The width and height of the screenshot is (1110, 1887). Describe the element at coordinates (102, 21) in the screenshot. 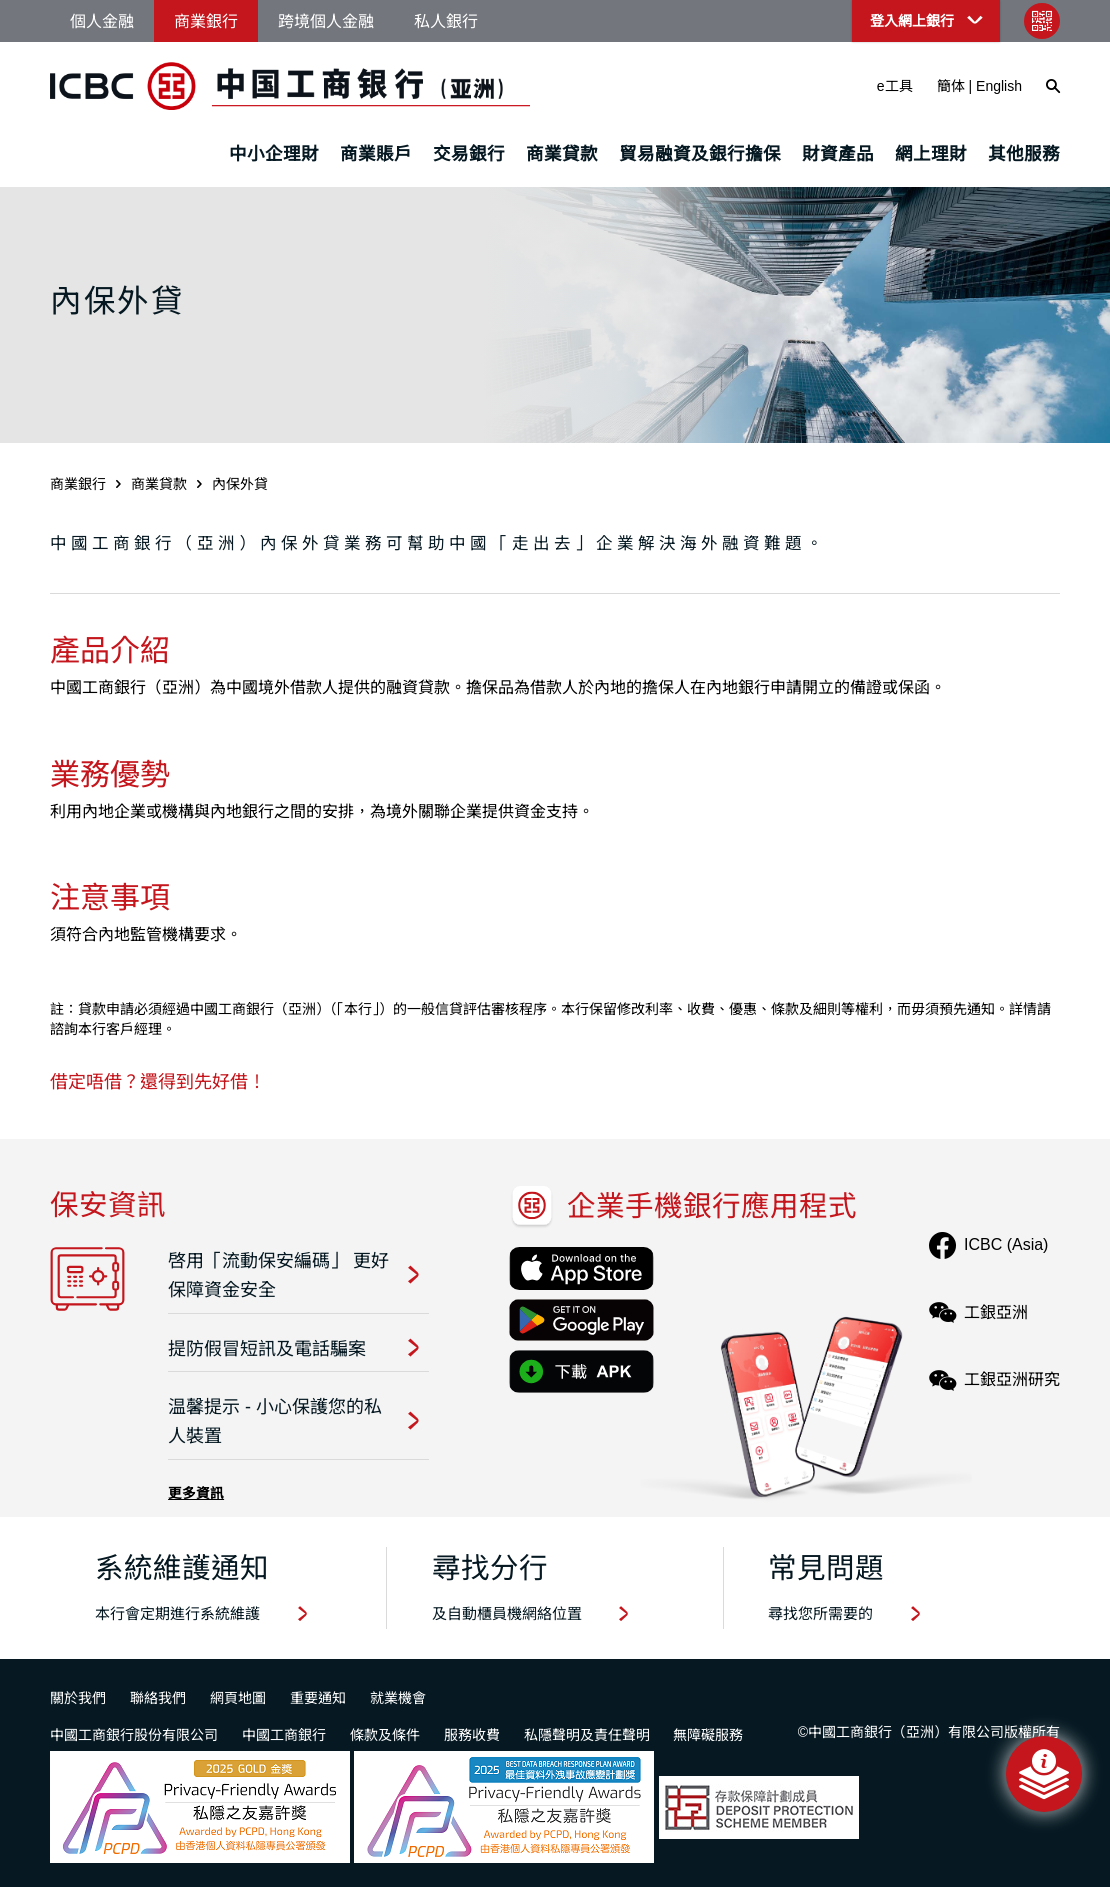

I see `個人金融` at that location.